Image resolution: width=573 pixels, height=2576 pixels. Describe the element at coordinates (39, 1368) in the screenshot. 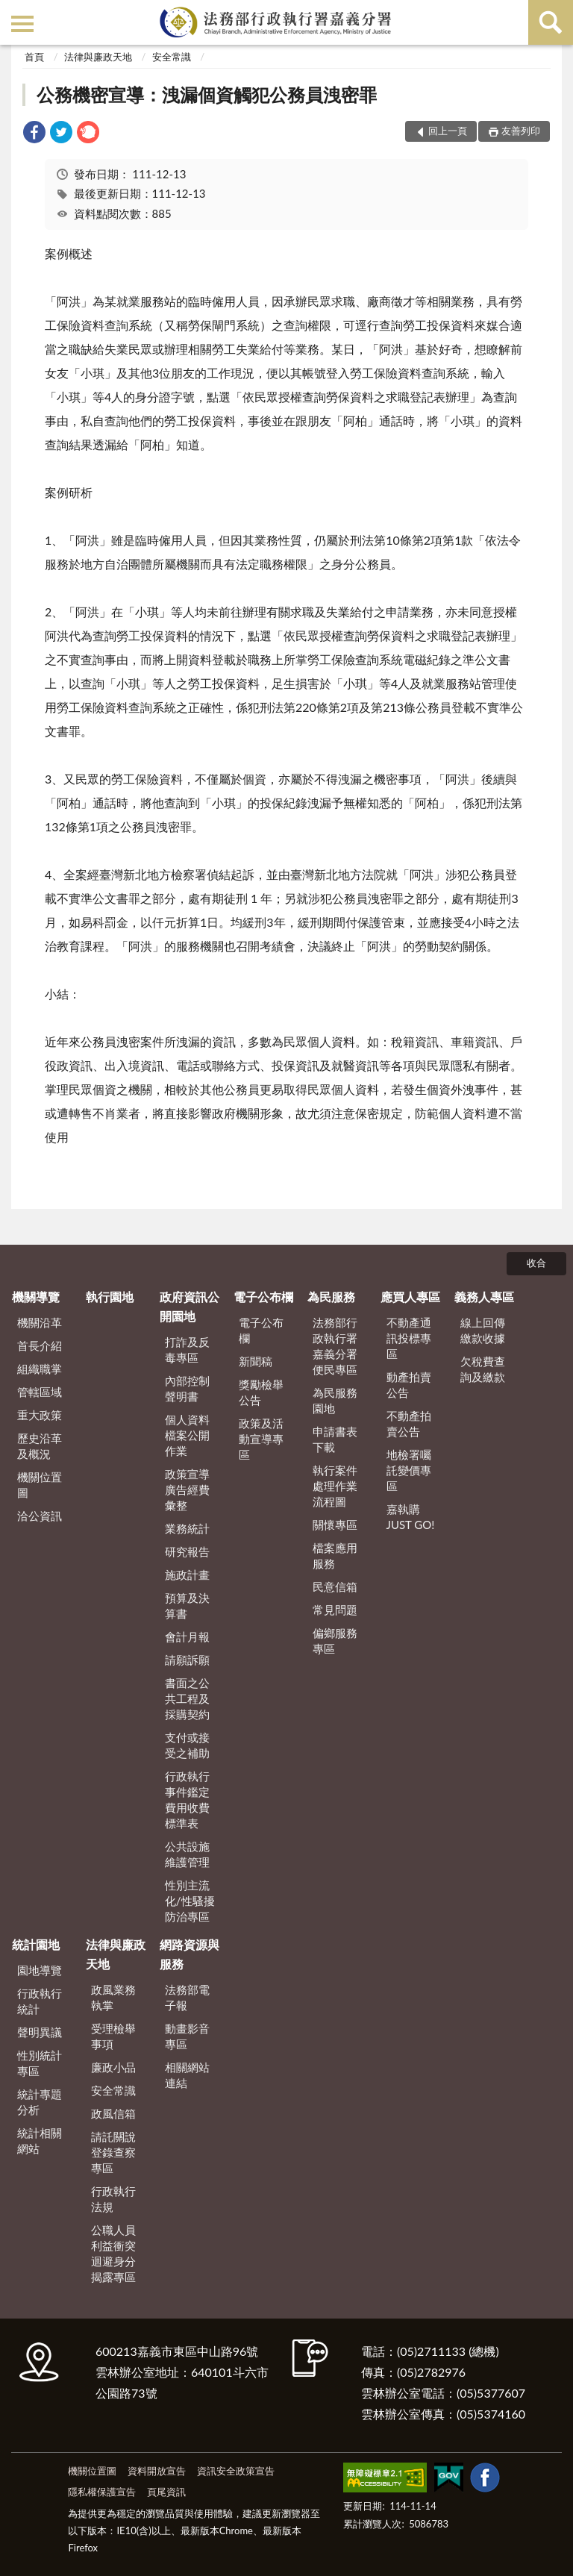

I see `組織職掌` at that location.